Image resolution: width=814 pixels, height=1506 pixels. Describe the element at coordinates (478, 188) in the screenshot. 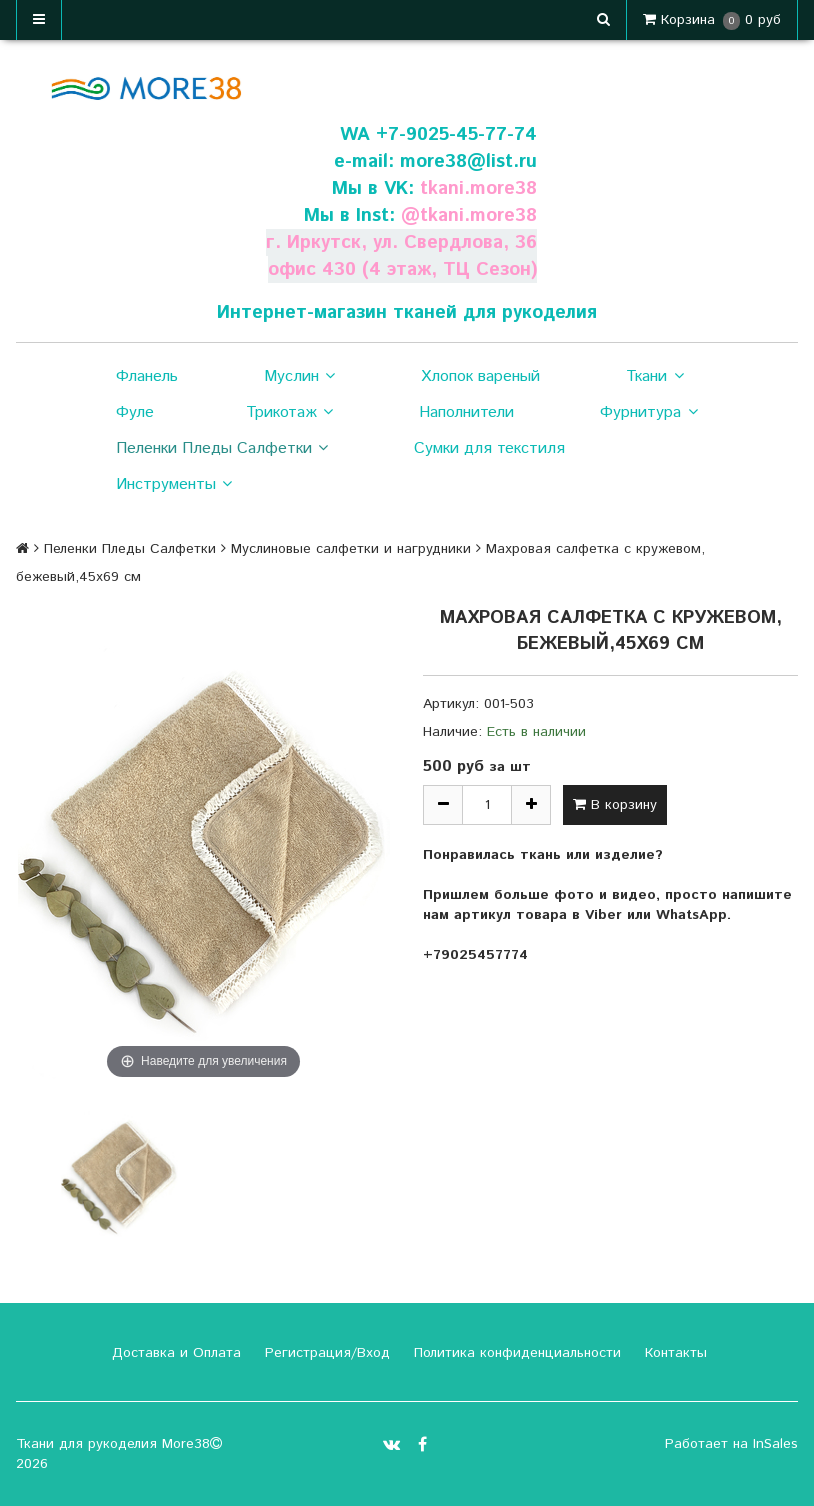

I see `tkani.more38` at that location.